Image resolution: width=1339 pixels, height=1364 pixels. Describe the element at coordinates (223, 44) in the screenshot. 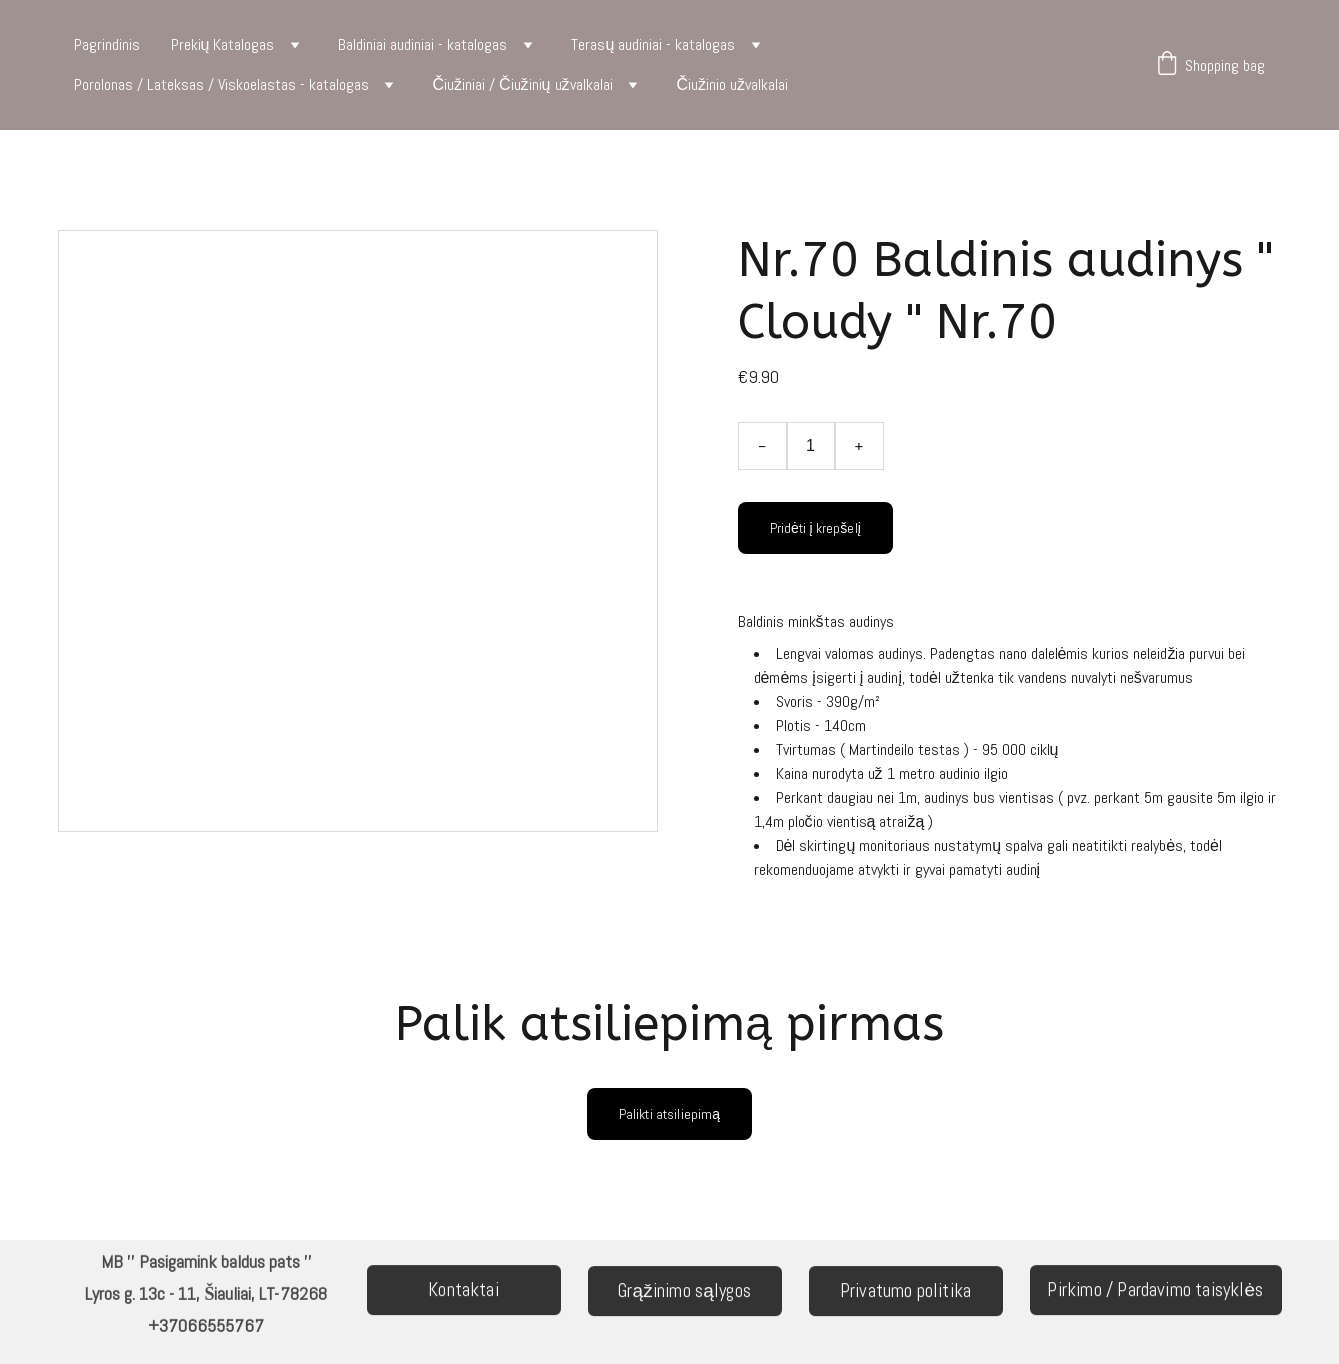

I see `Prekių Katalogas` at that location.